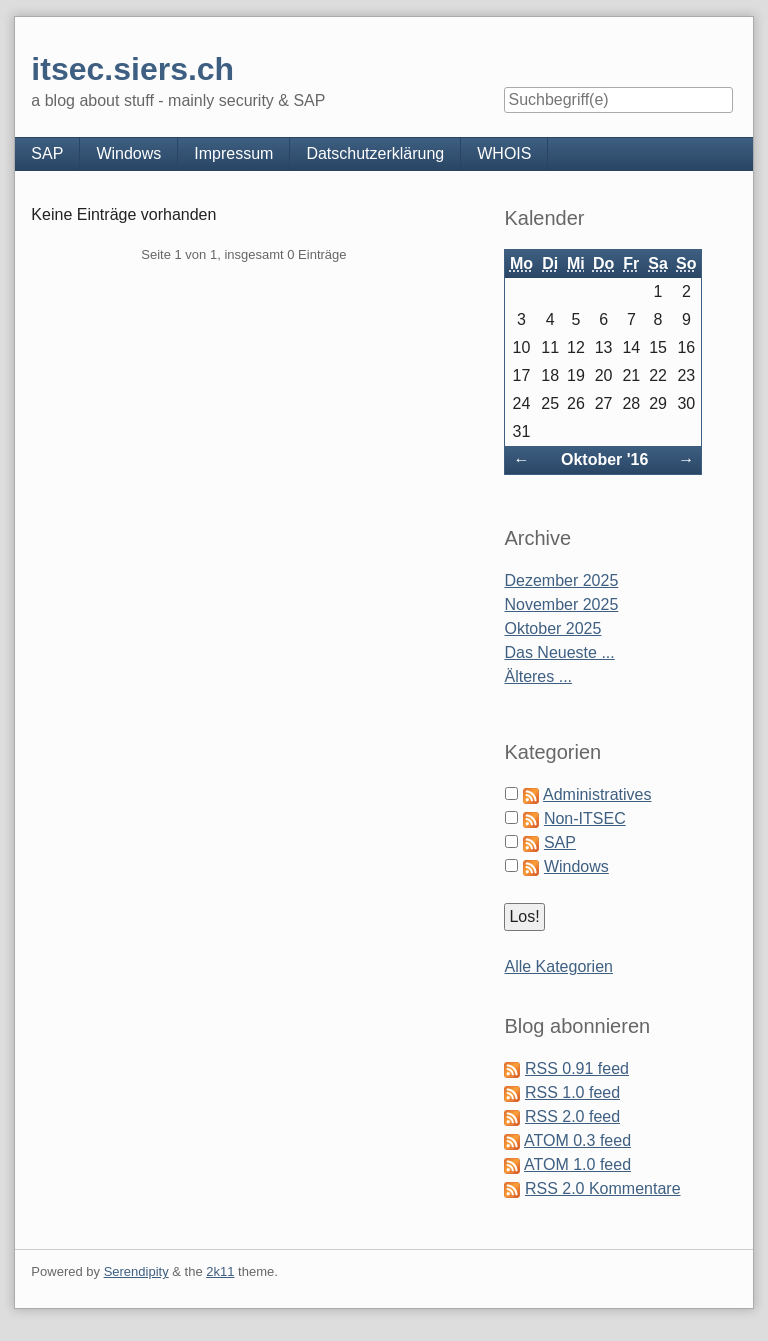  I want to click on 2k11, so click(220, 1271).